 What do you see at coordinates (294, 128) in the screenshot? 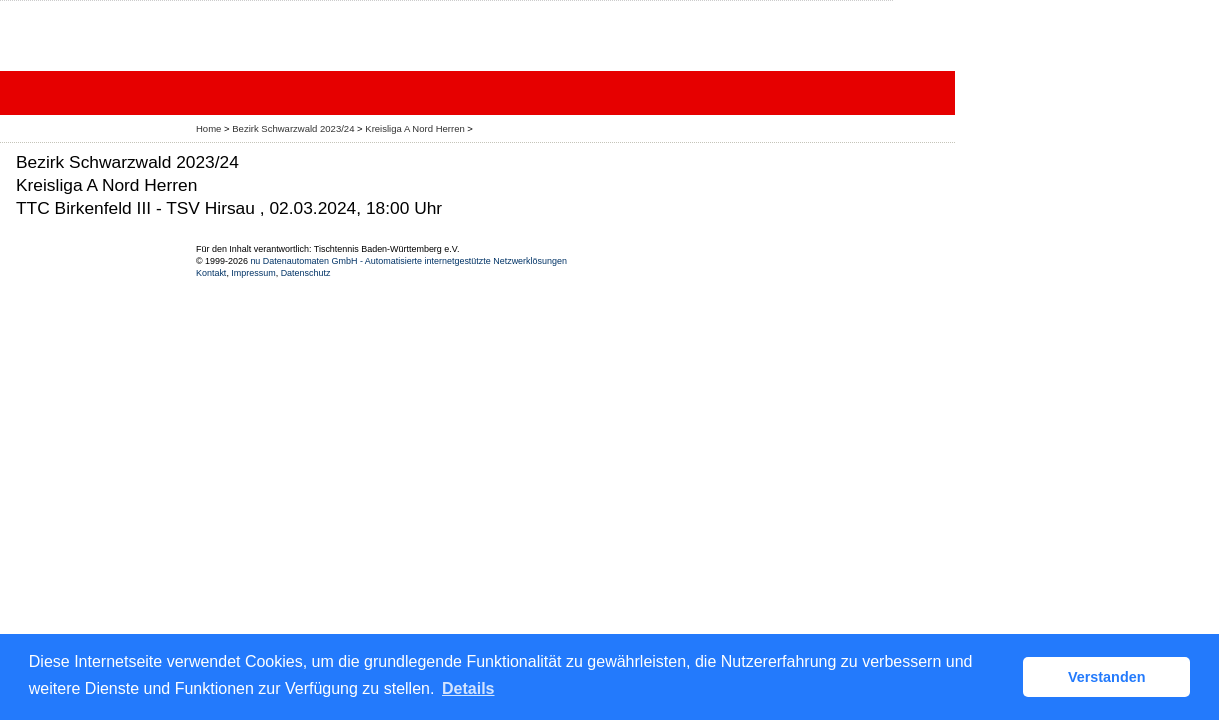
I see `Bezirk Schwarzwald 2023/24` at bounding box center [294, 128].